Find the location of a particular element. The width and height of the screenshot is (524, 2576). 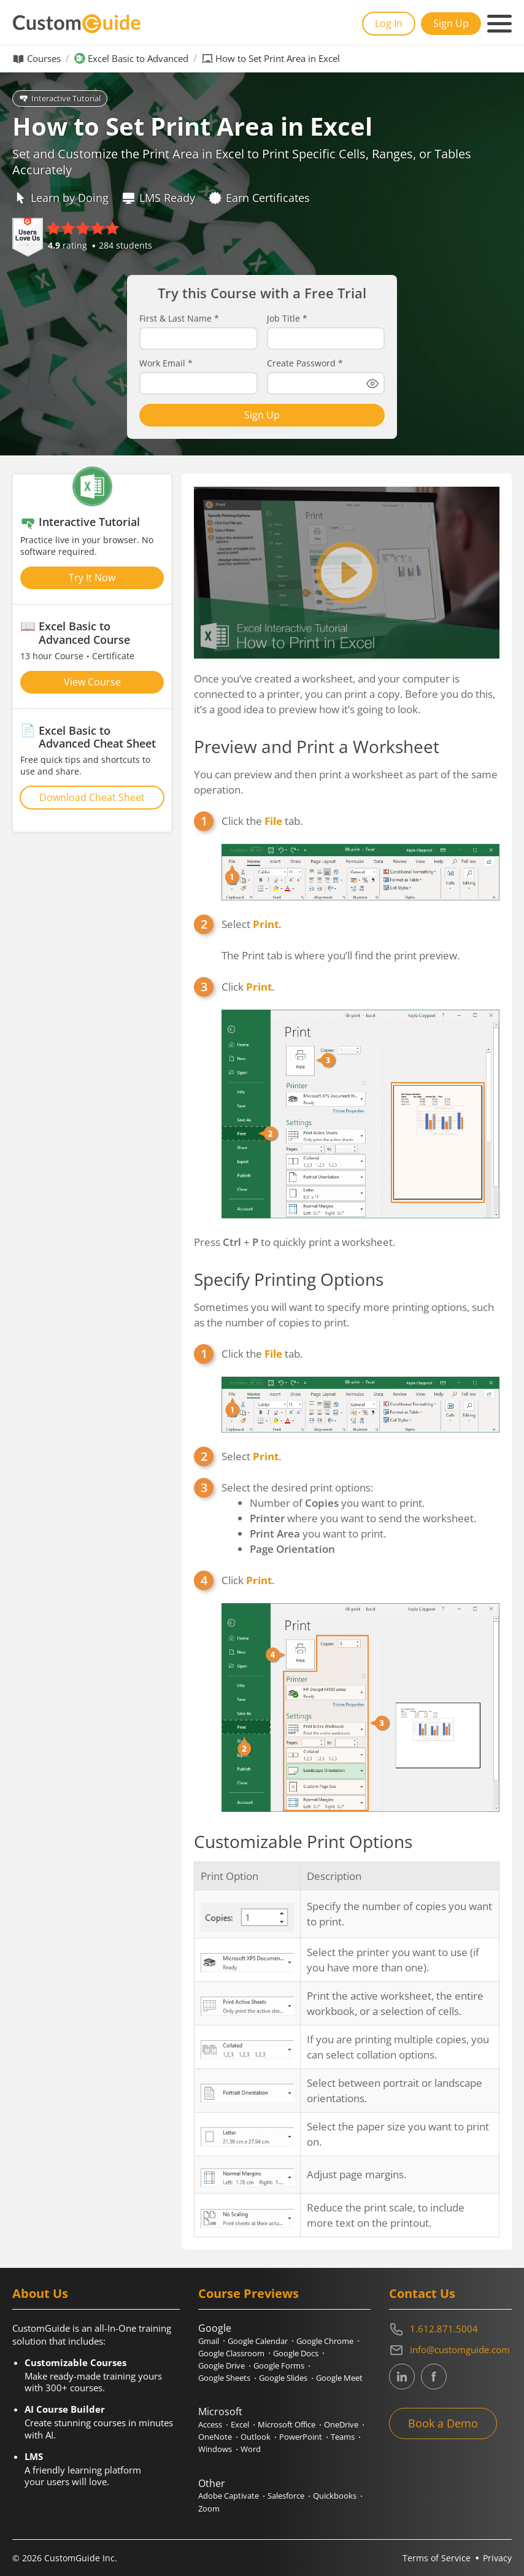

Microsoft Office is located at coordinates (286, 2424).